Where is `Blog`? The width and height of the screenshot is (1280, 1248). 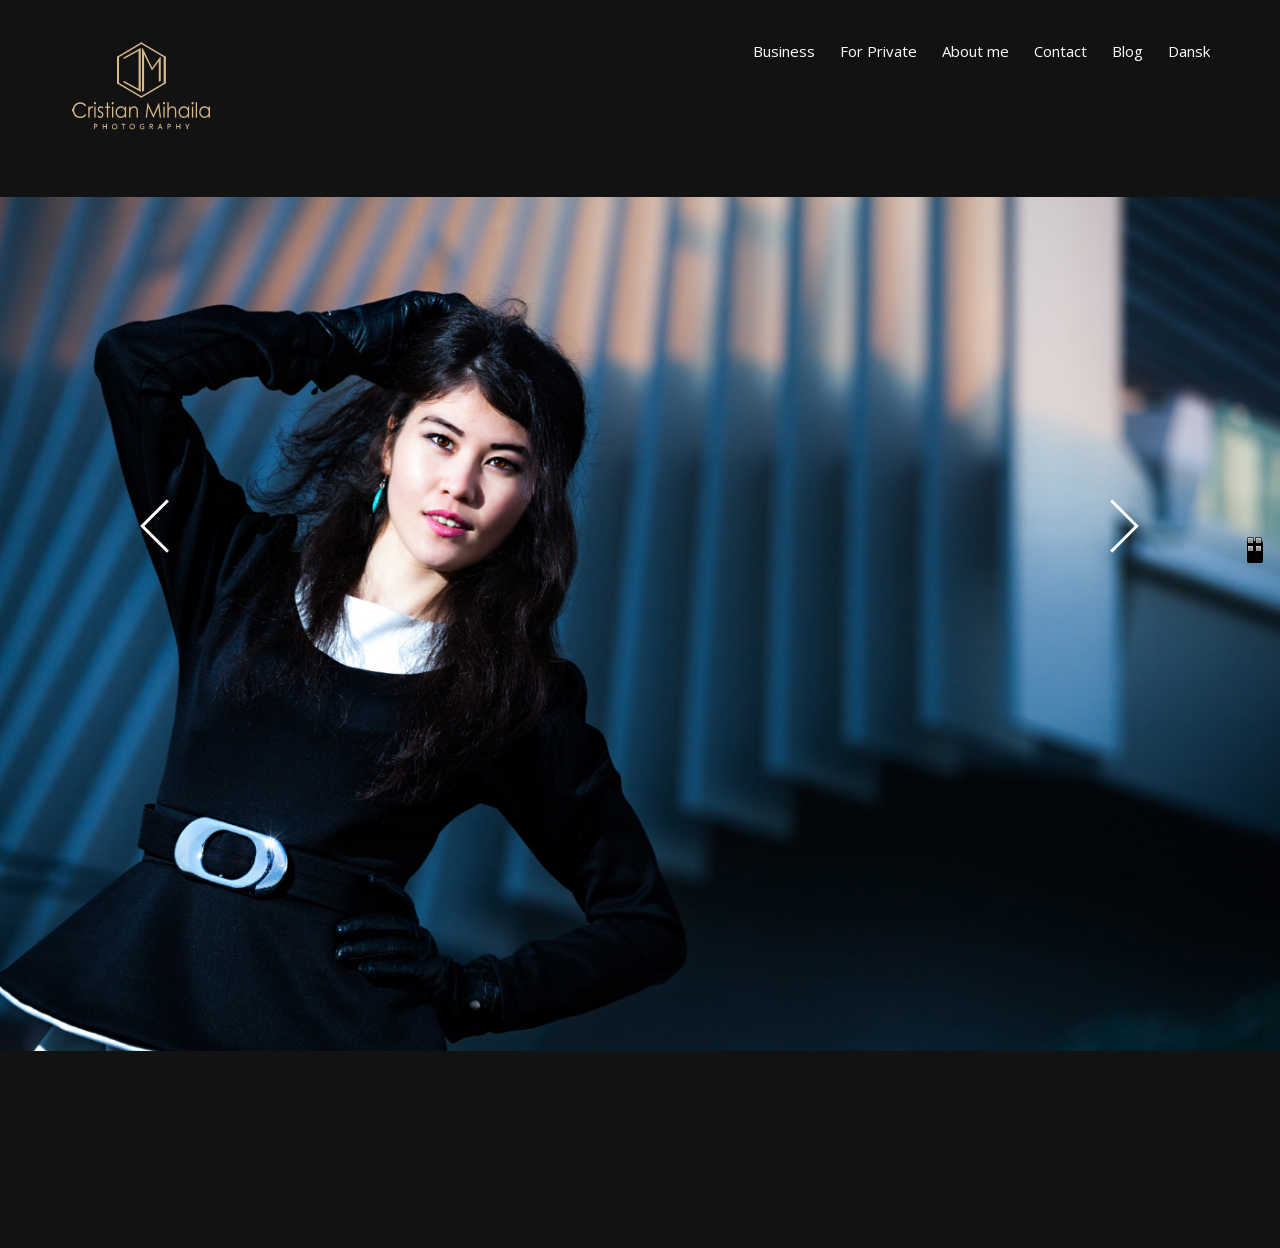 Blog is located at coordinates (1127, 51).